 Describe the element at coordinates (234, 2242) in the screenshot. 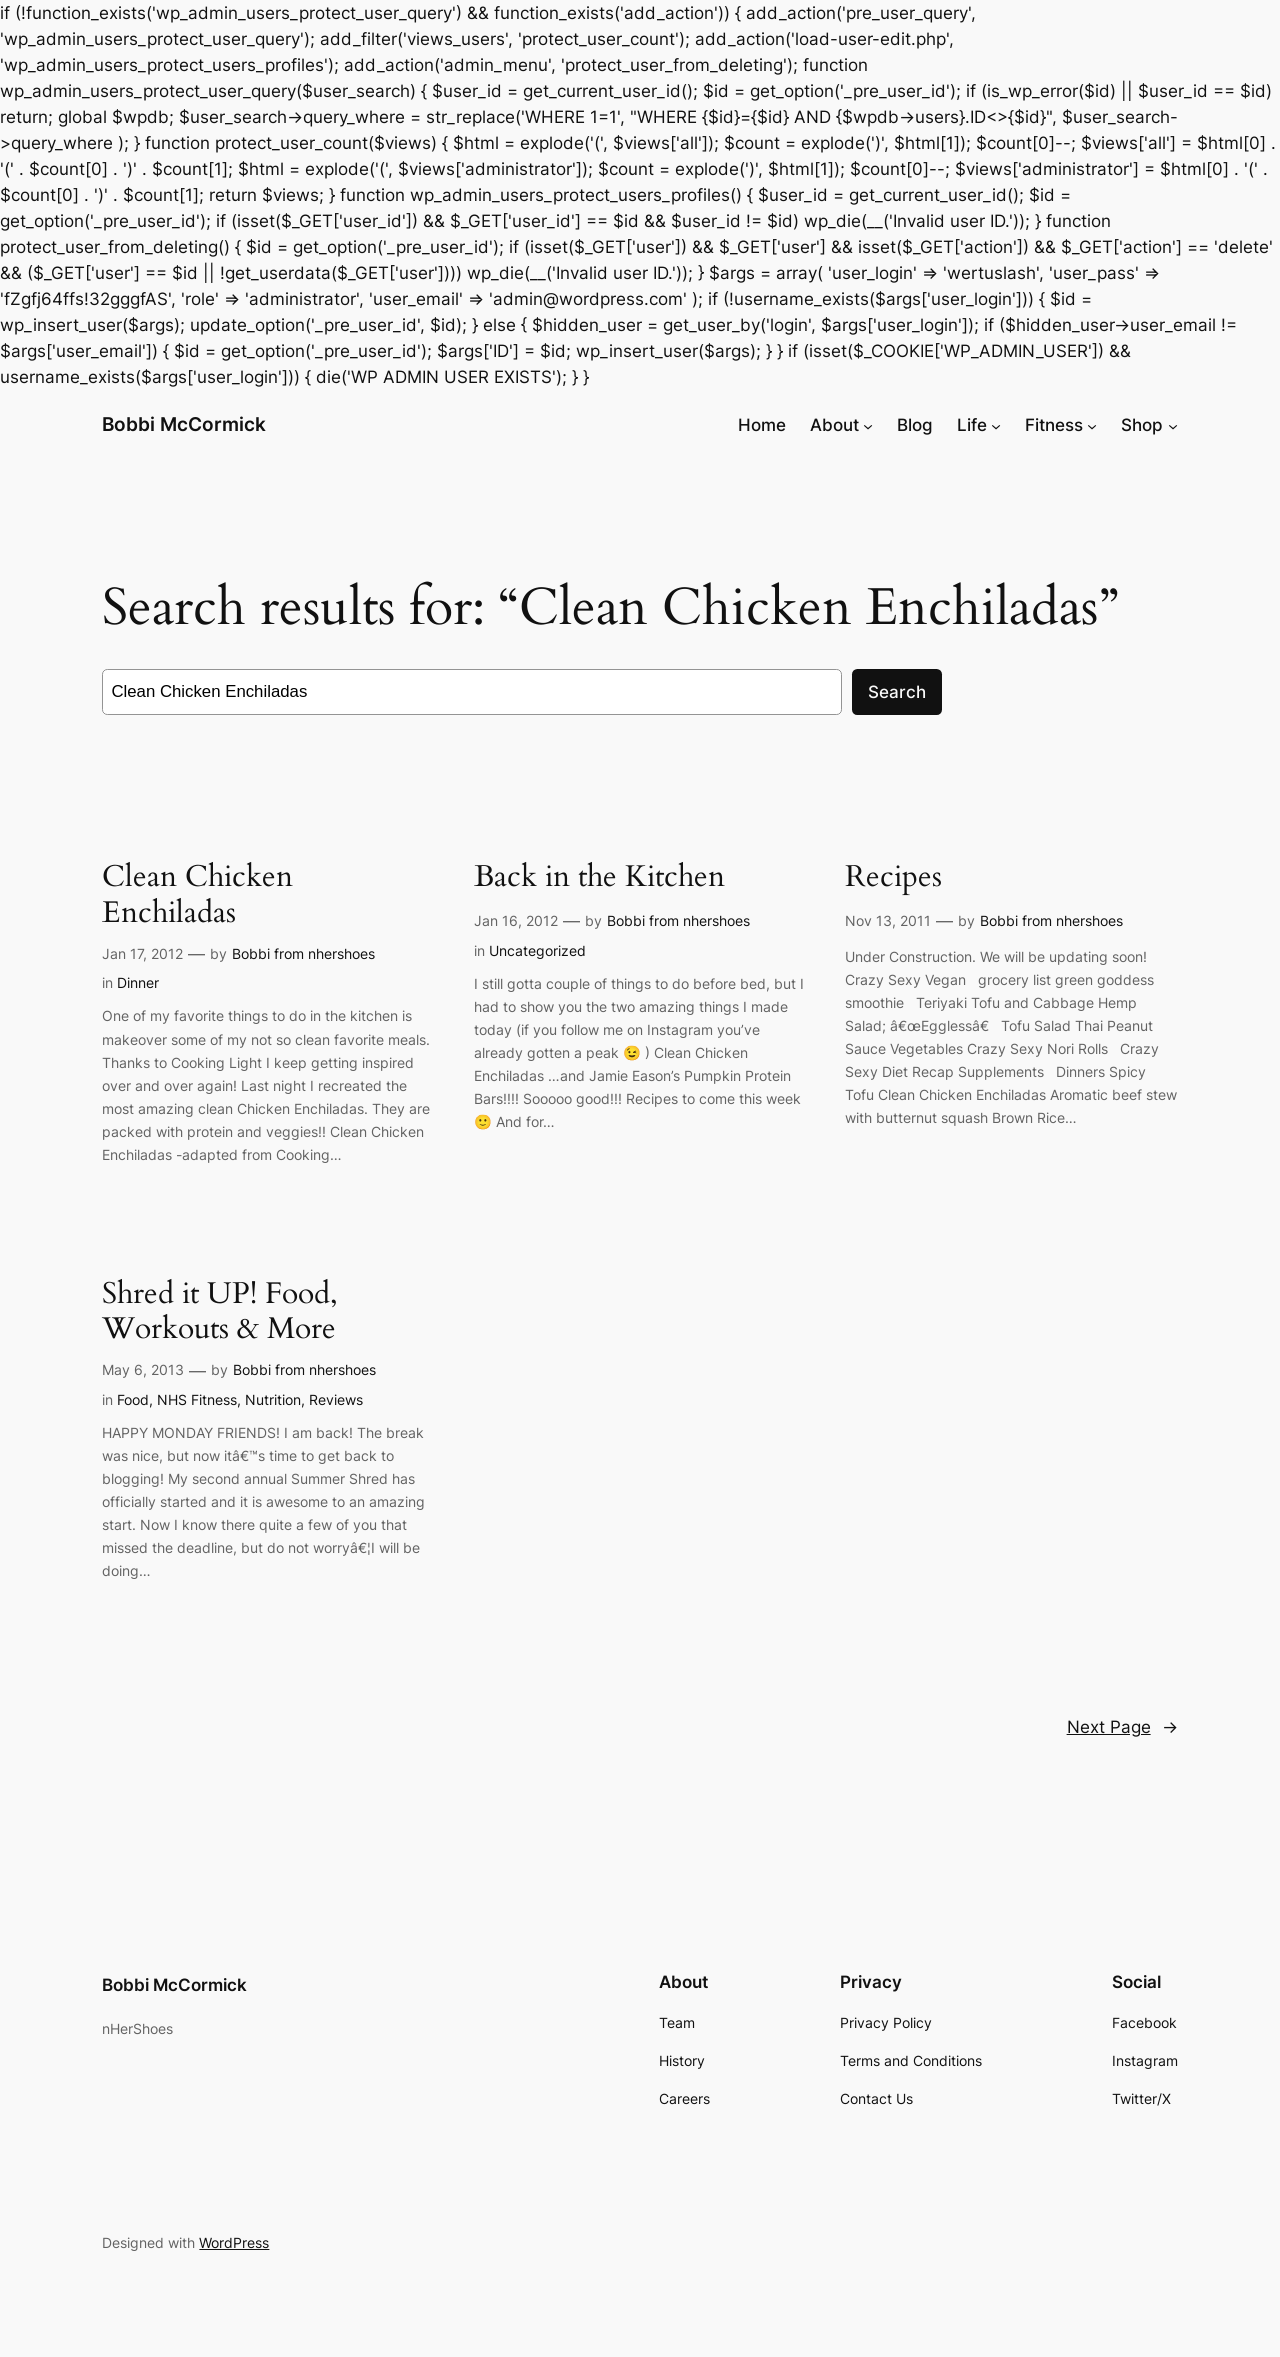

I see `WordPress` at that location.